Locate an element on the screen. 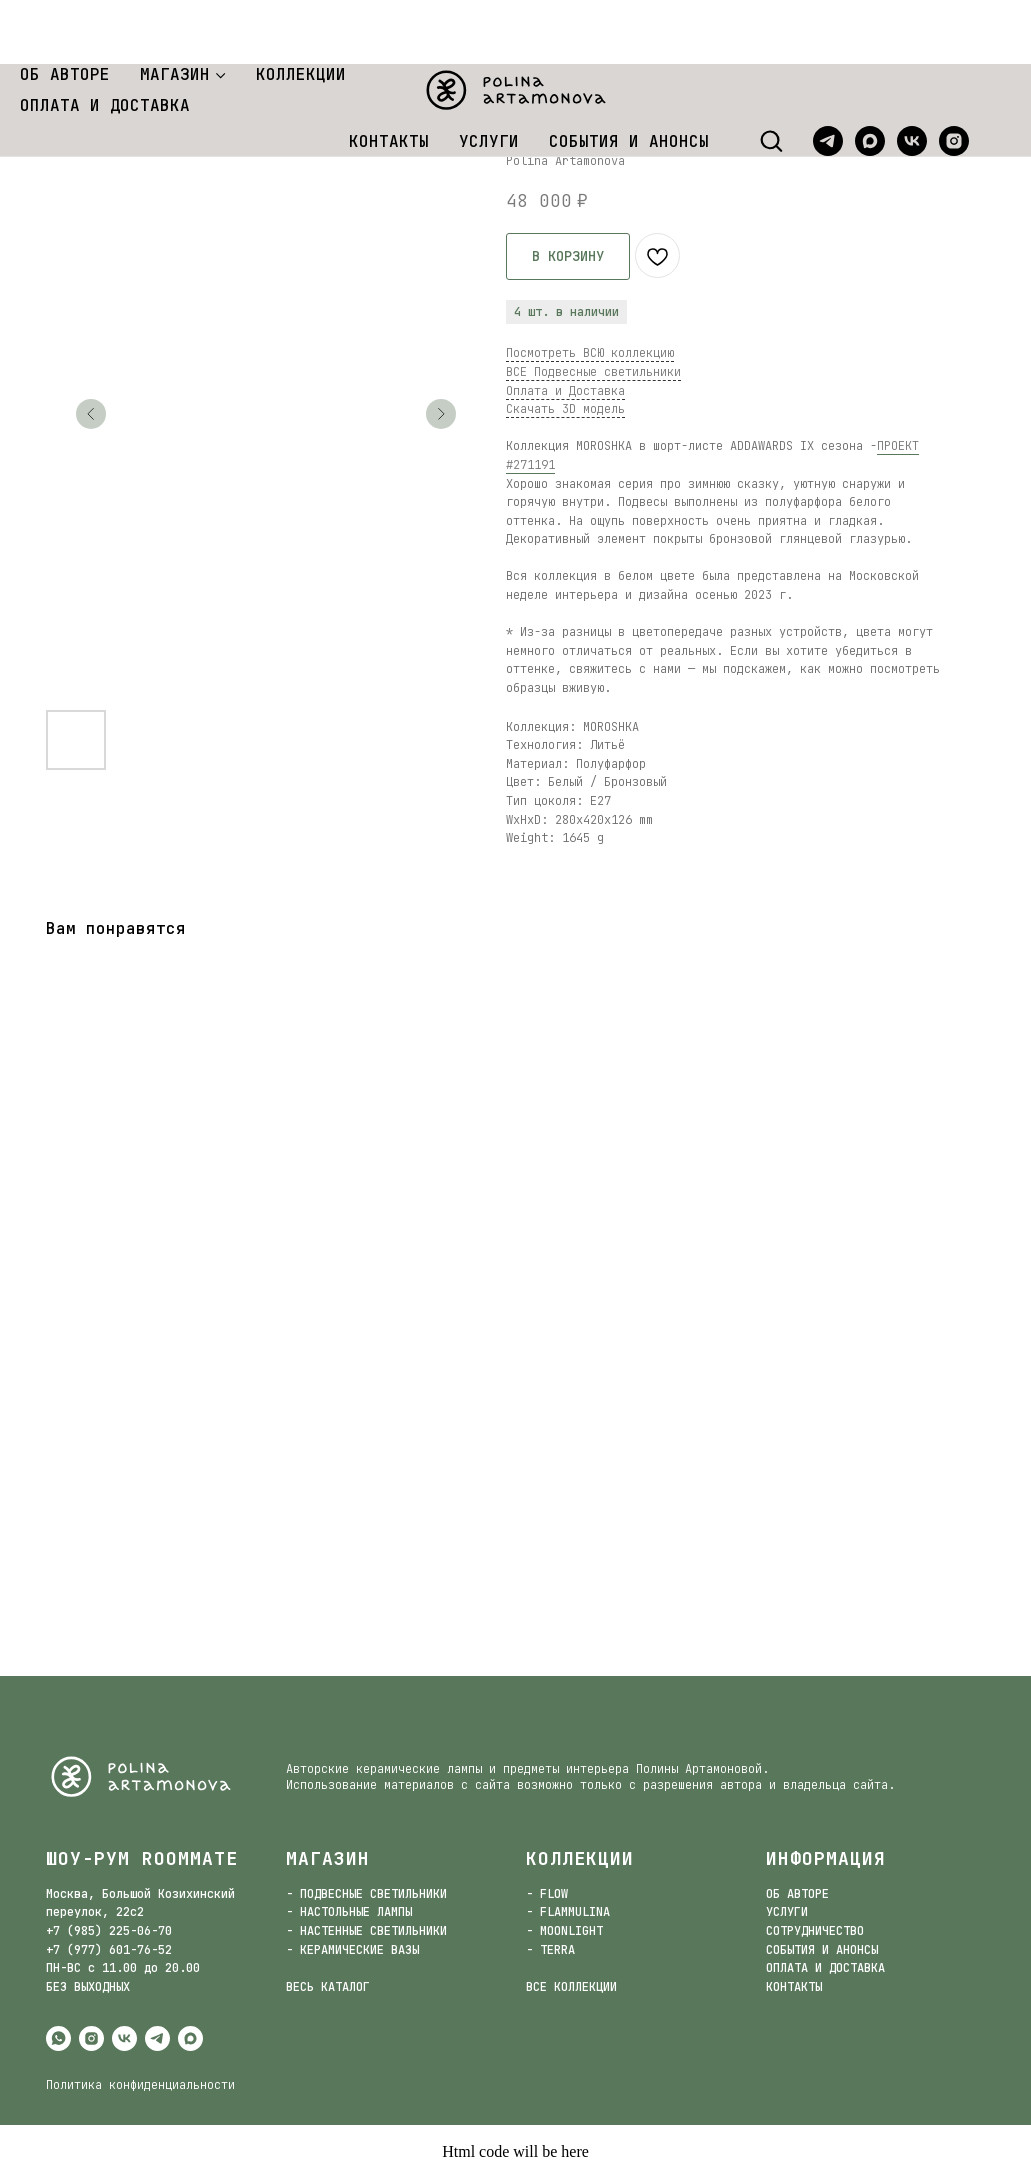 Image resolution: width=1031 pixels, height=2179 pixels. - MOONLIGHT is located at coordinates (564, 1931).